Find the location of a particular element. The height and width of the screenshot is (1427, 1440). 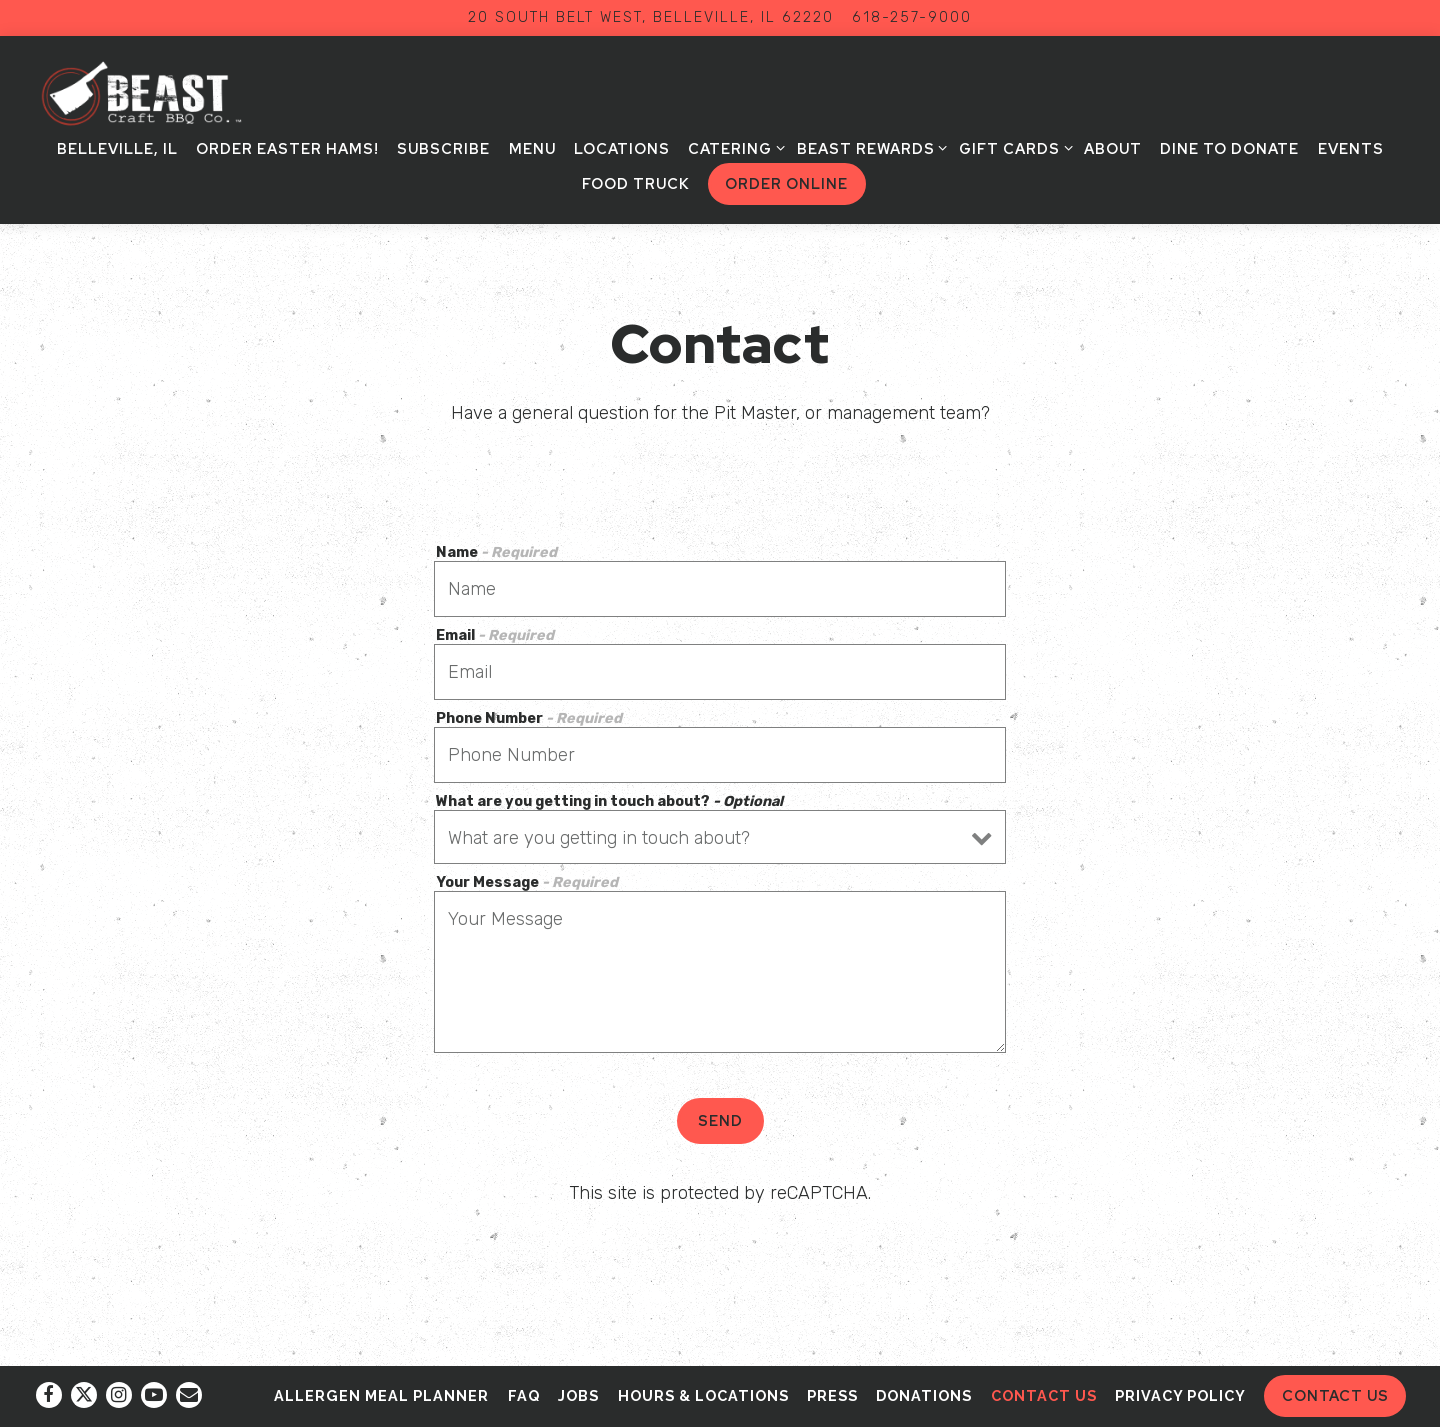

[Youtube] is located at coordinates (154, 1395).